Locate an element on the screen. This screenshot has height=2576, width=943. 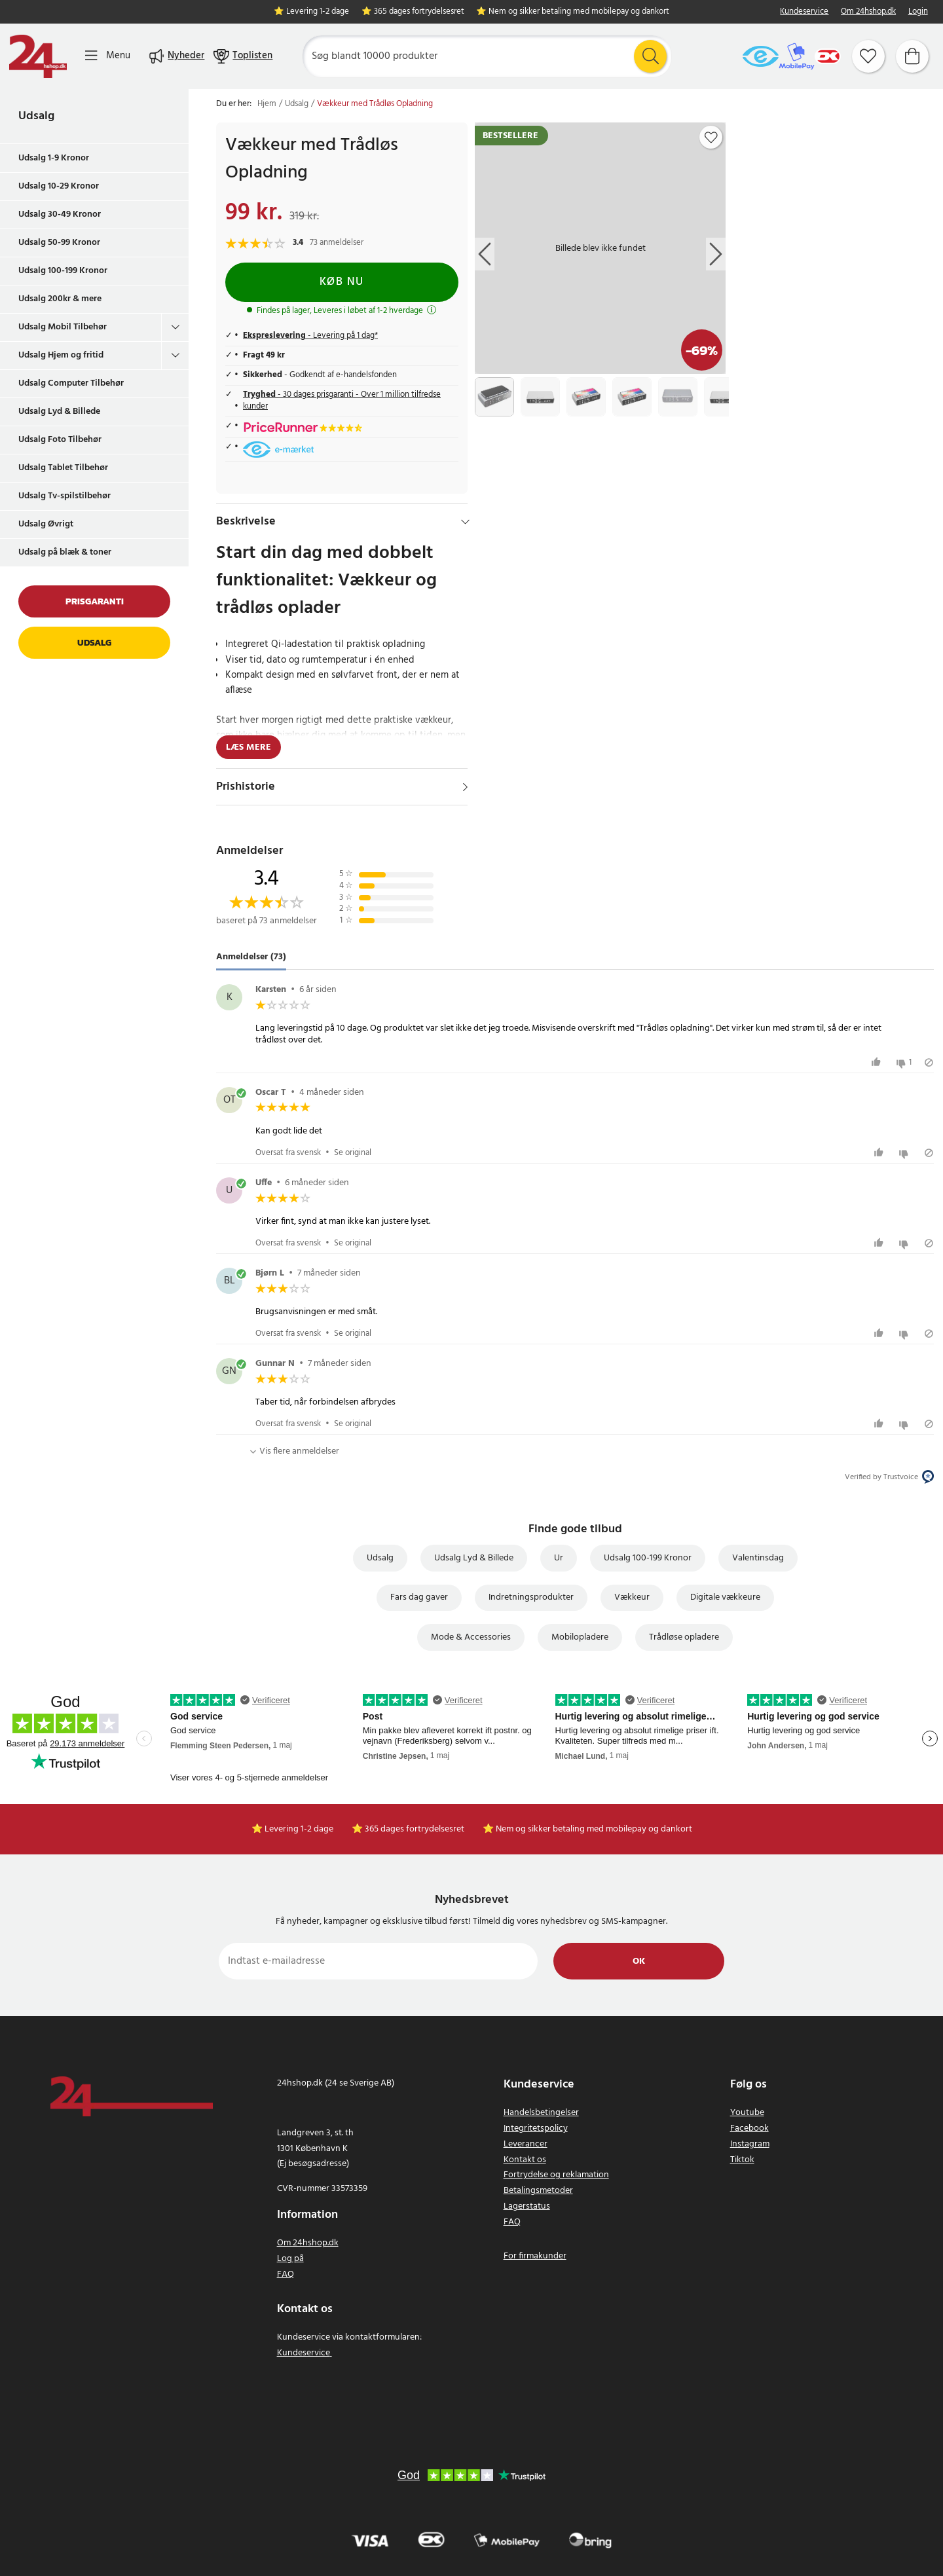
Trådløse opladere is located at coordinates (684, 1637).